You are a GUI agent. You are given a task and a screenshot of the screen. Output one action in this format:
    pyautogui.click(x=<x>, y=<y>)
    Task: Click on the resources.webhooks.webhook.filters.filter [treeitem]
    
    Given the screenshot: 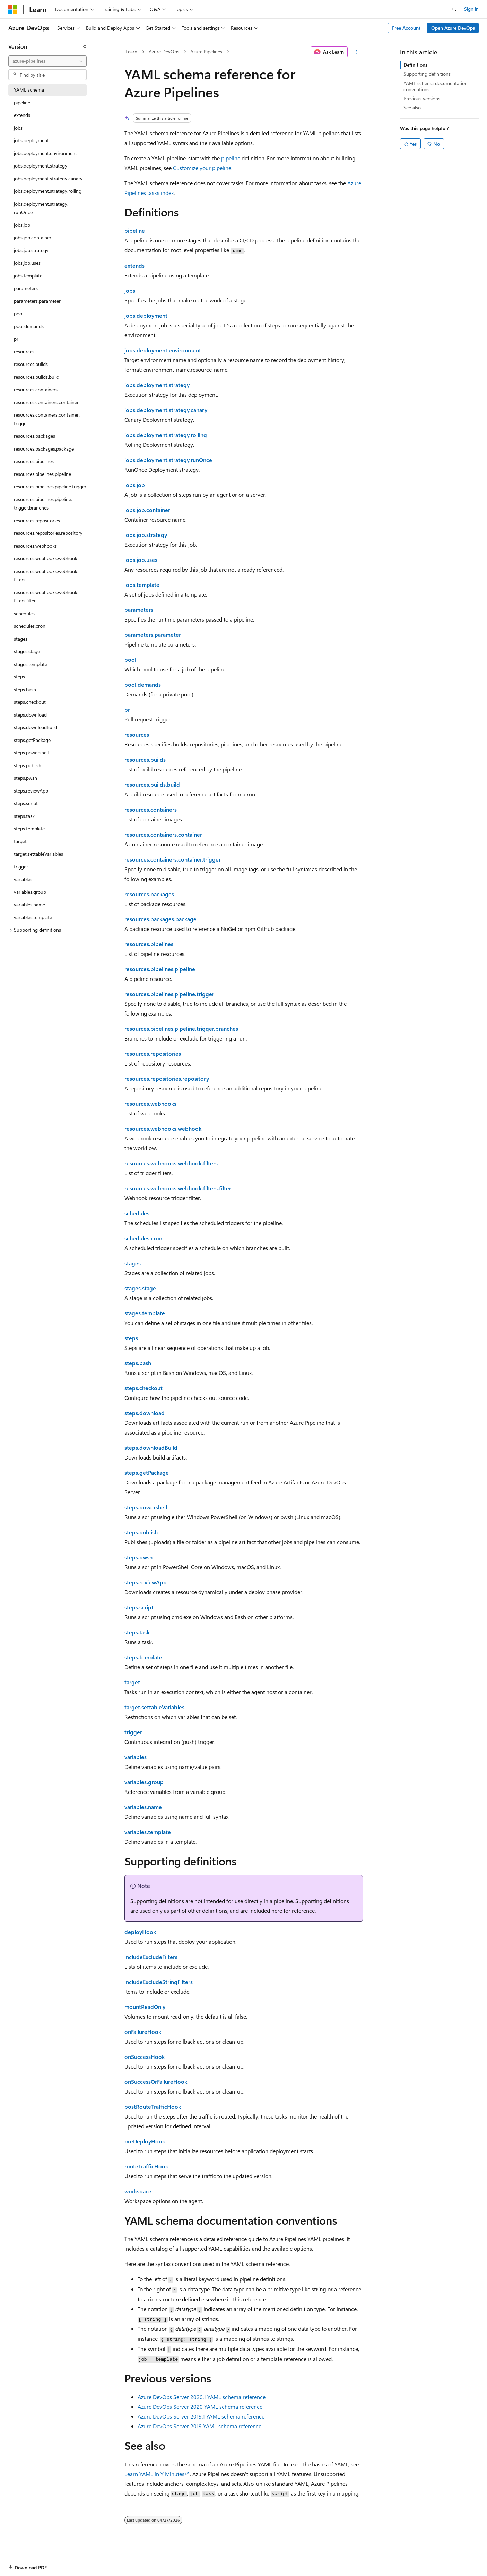 What is the action you would take?
    pyautogui.click(x=46, y=596)
    